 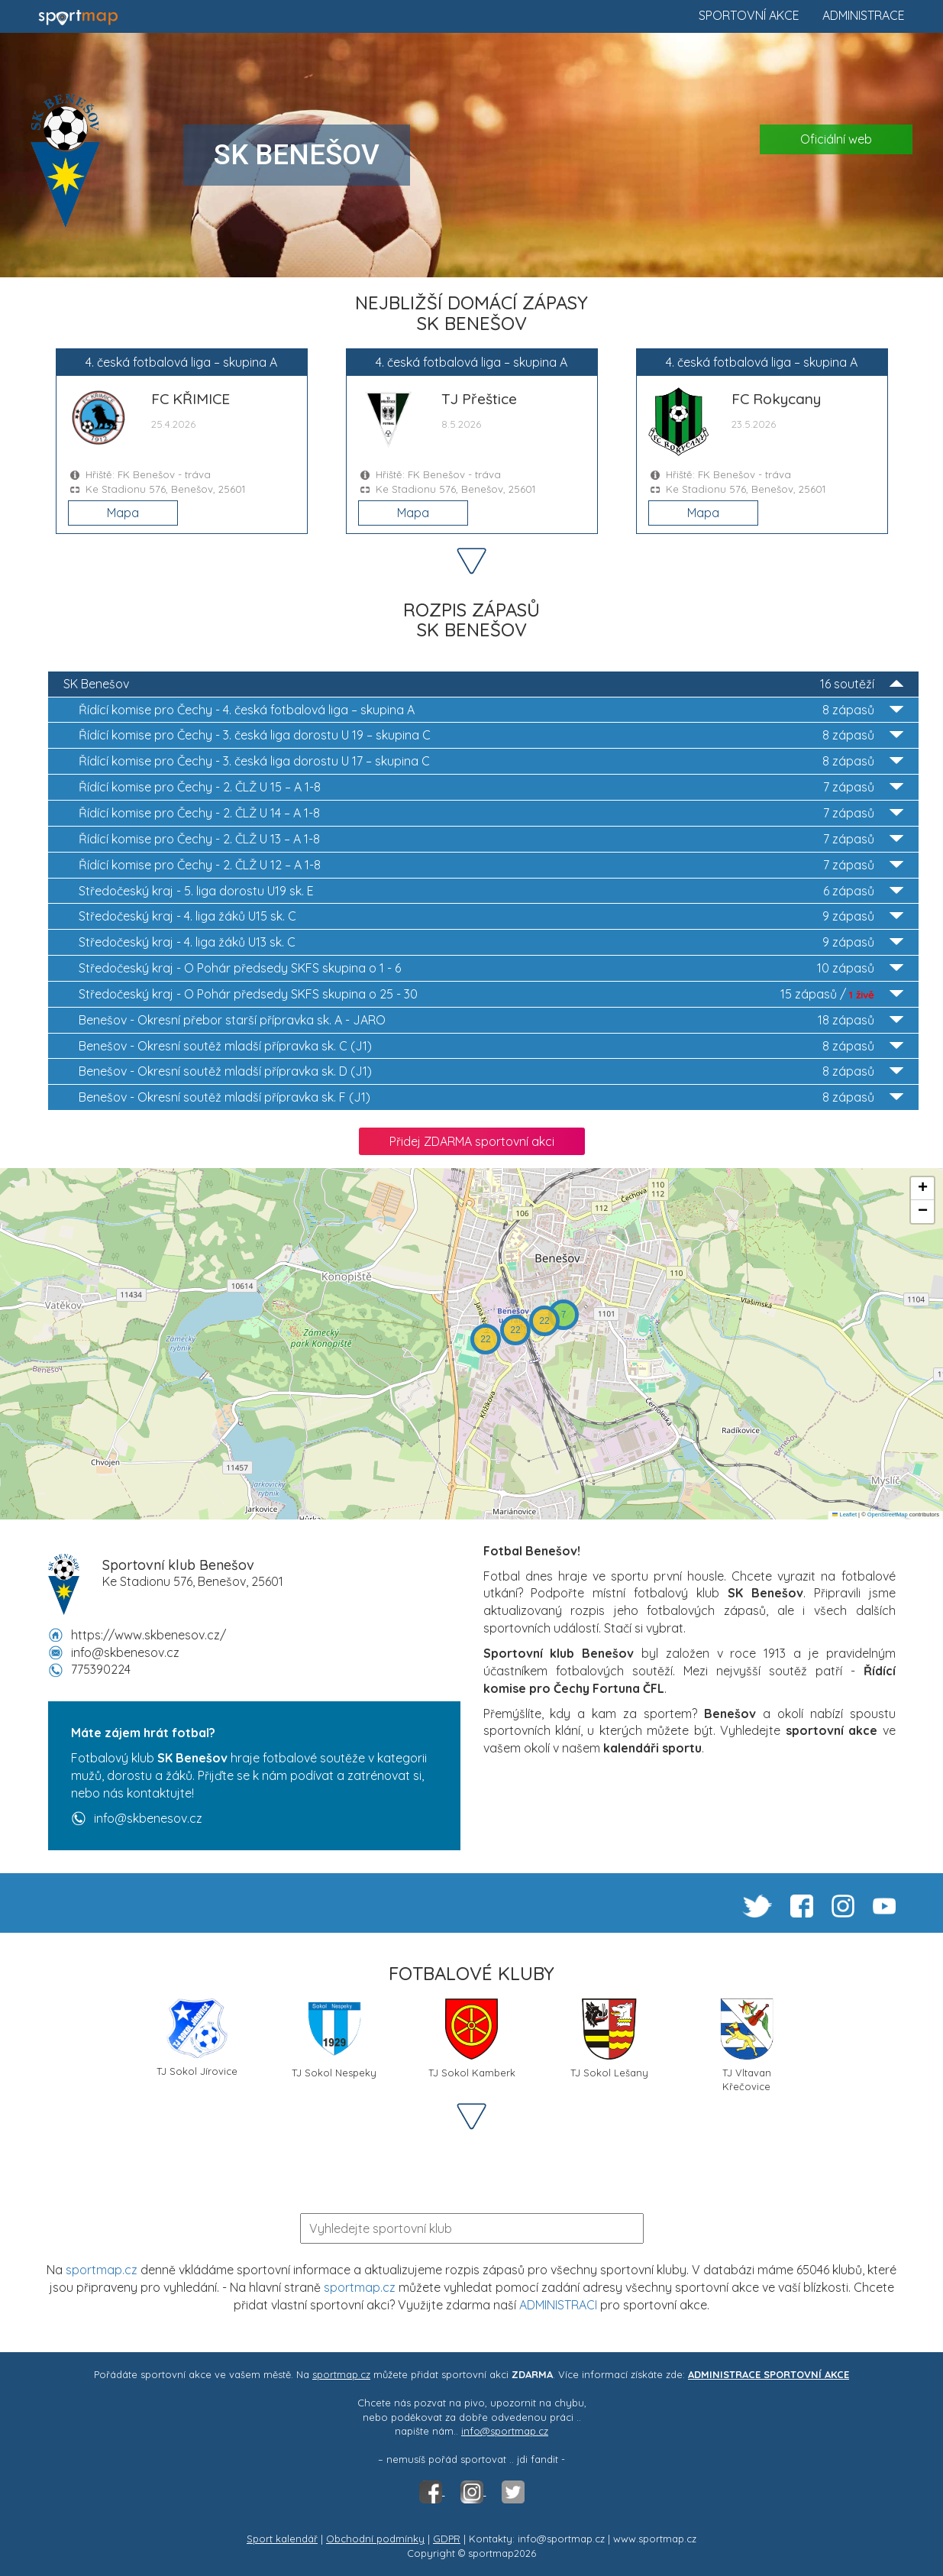 I want to click on 5. liga dorostu U19 sk. E, so click(x=491, y=891).